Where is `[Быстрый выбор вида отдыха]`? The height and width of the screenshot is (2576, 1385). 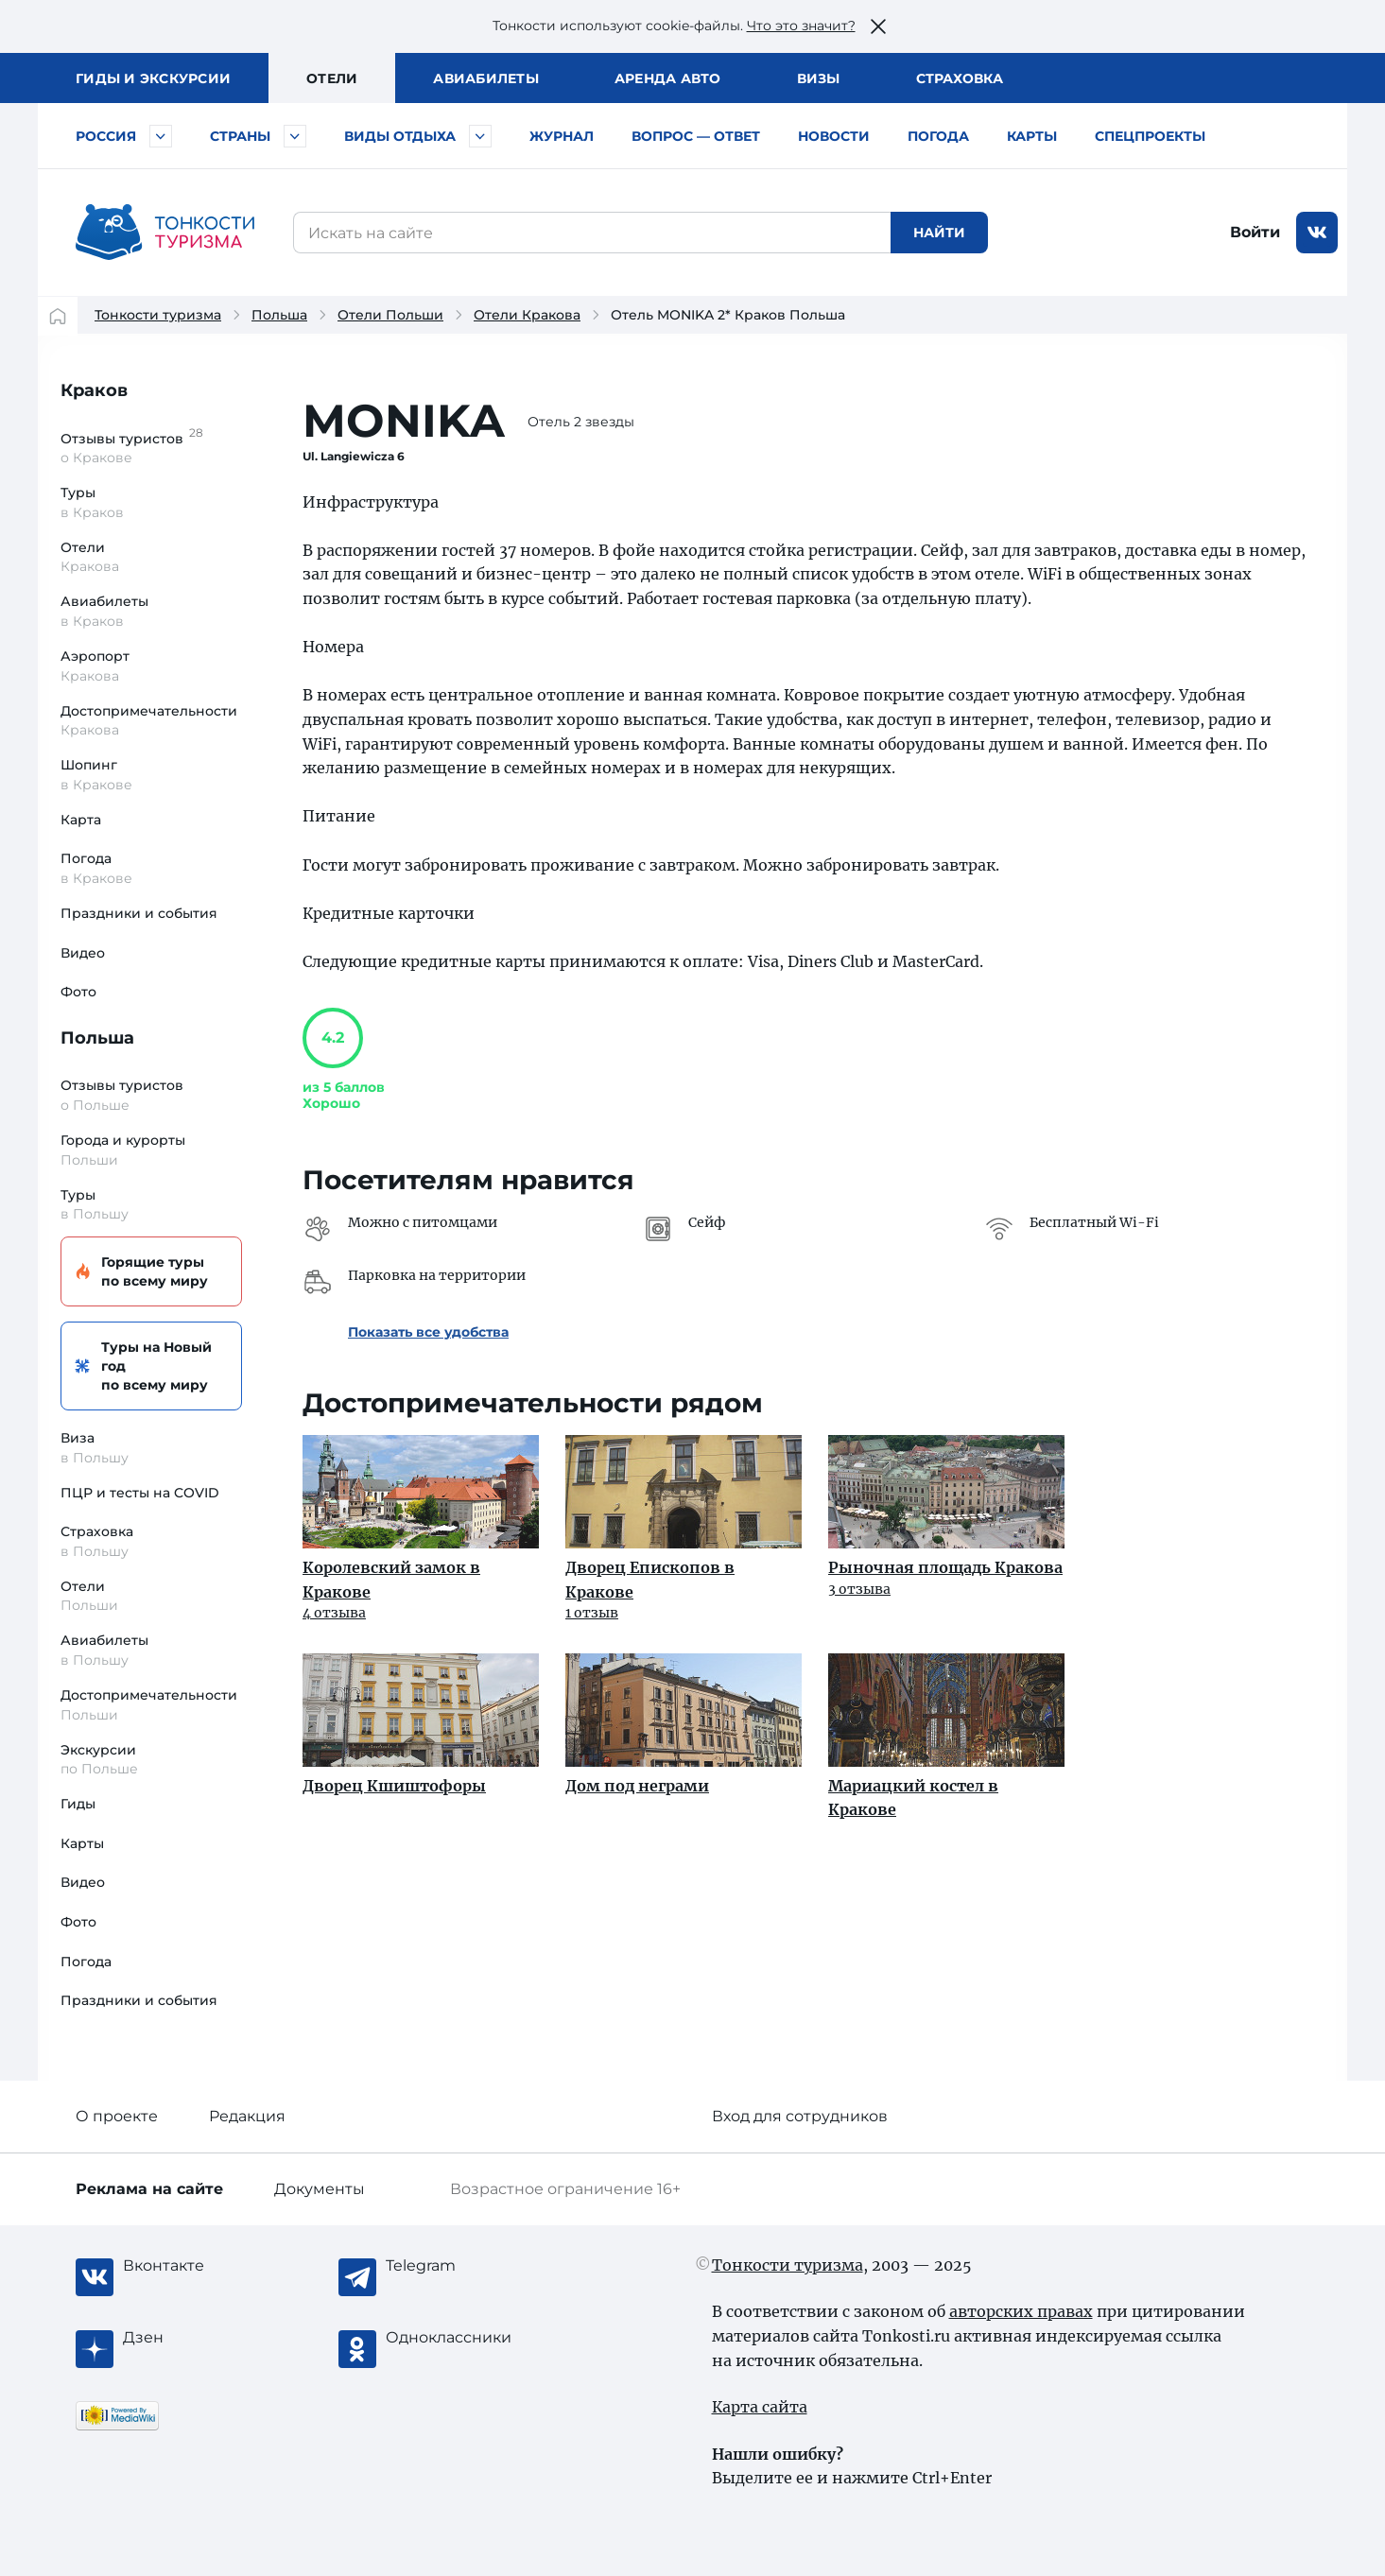 [Быстрый выбор вида отдыха] is located at coordinates (480, 136).